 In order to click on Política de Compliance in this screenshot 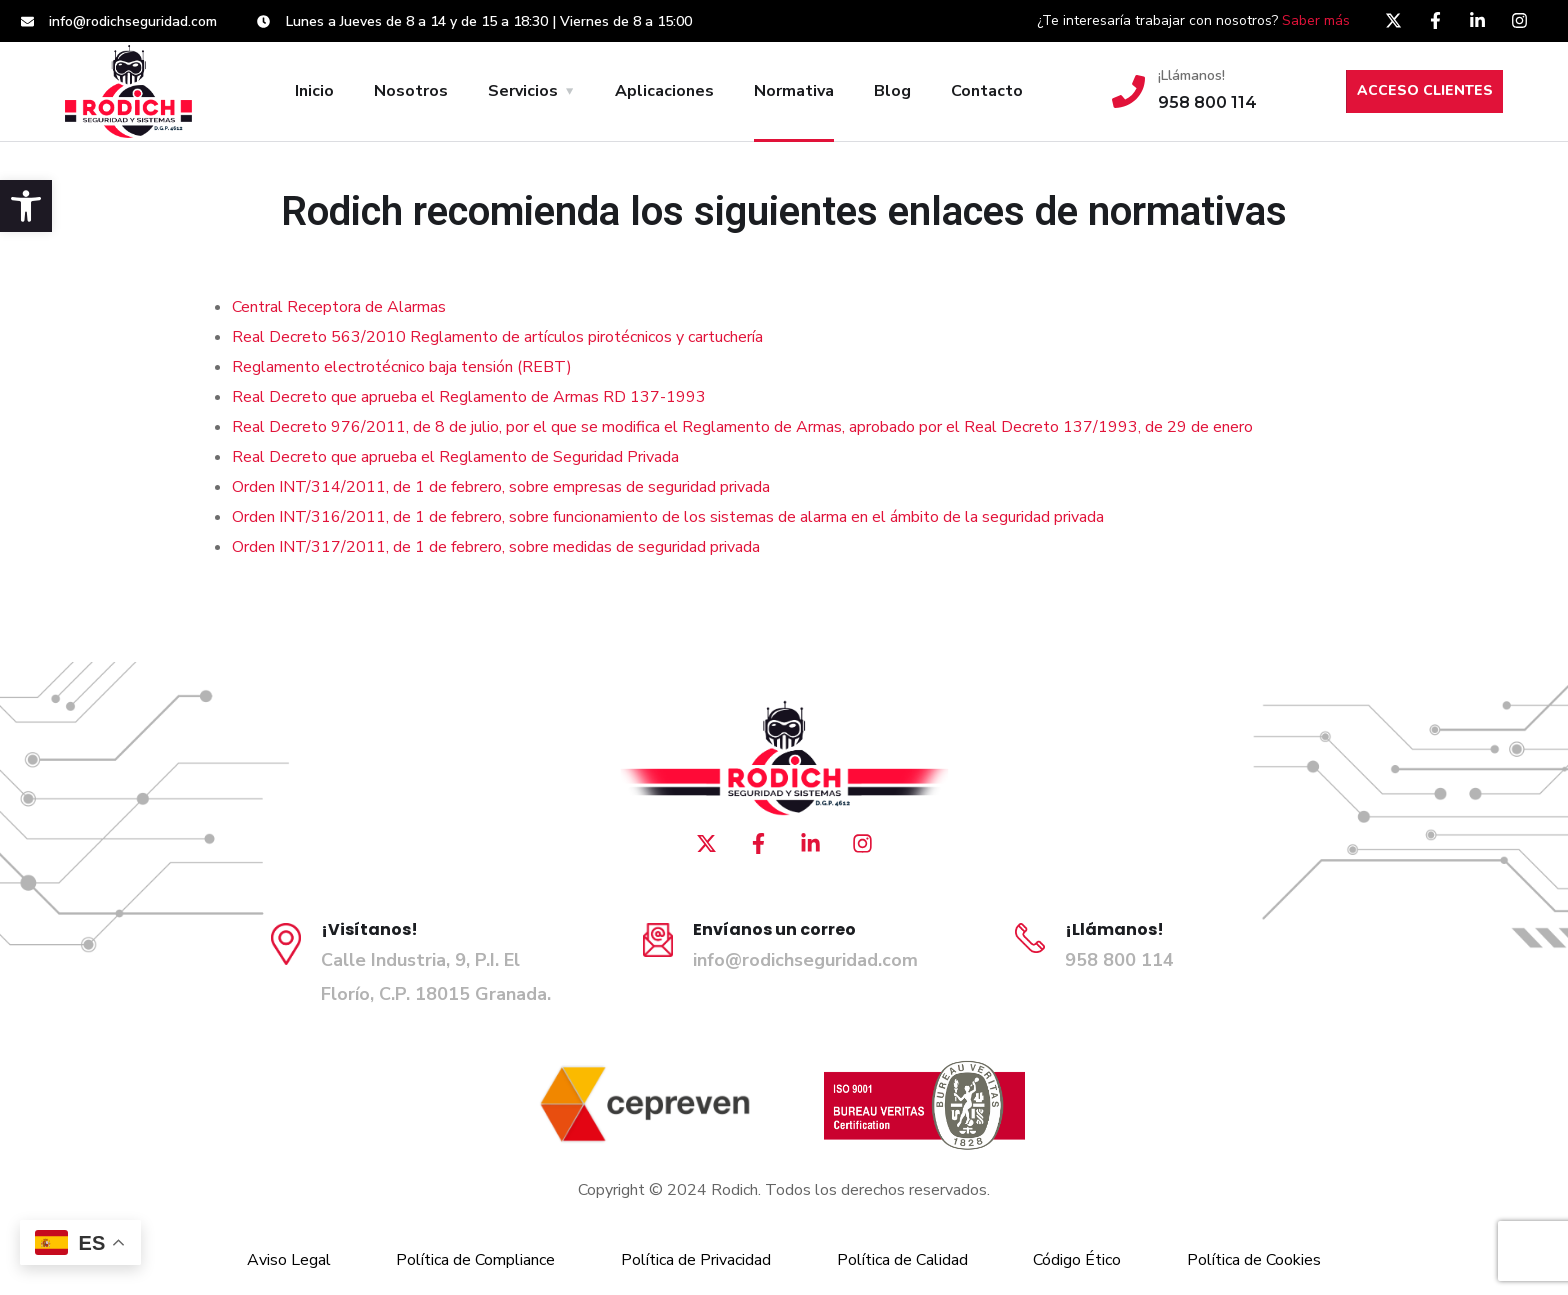, I will do `click(475, 1260)`.